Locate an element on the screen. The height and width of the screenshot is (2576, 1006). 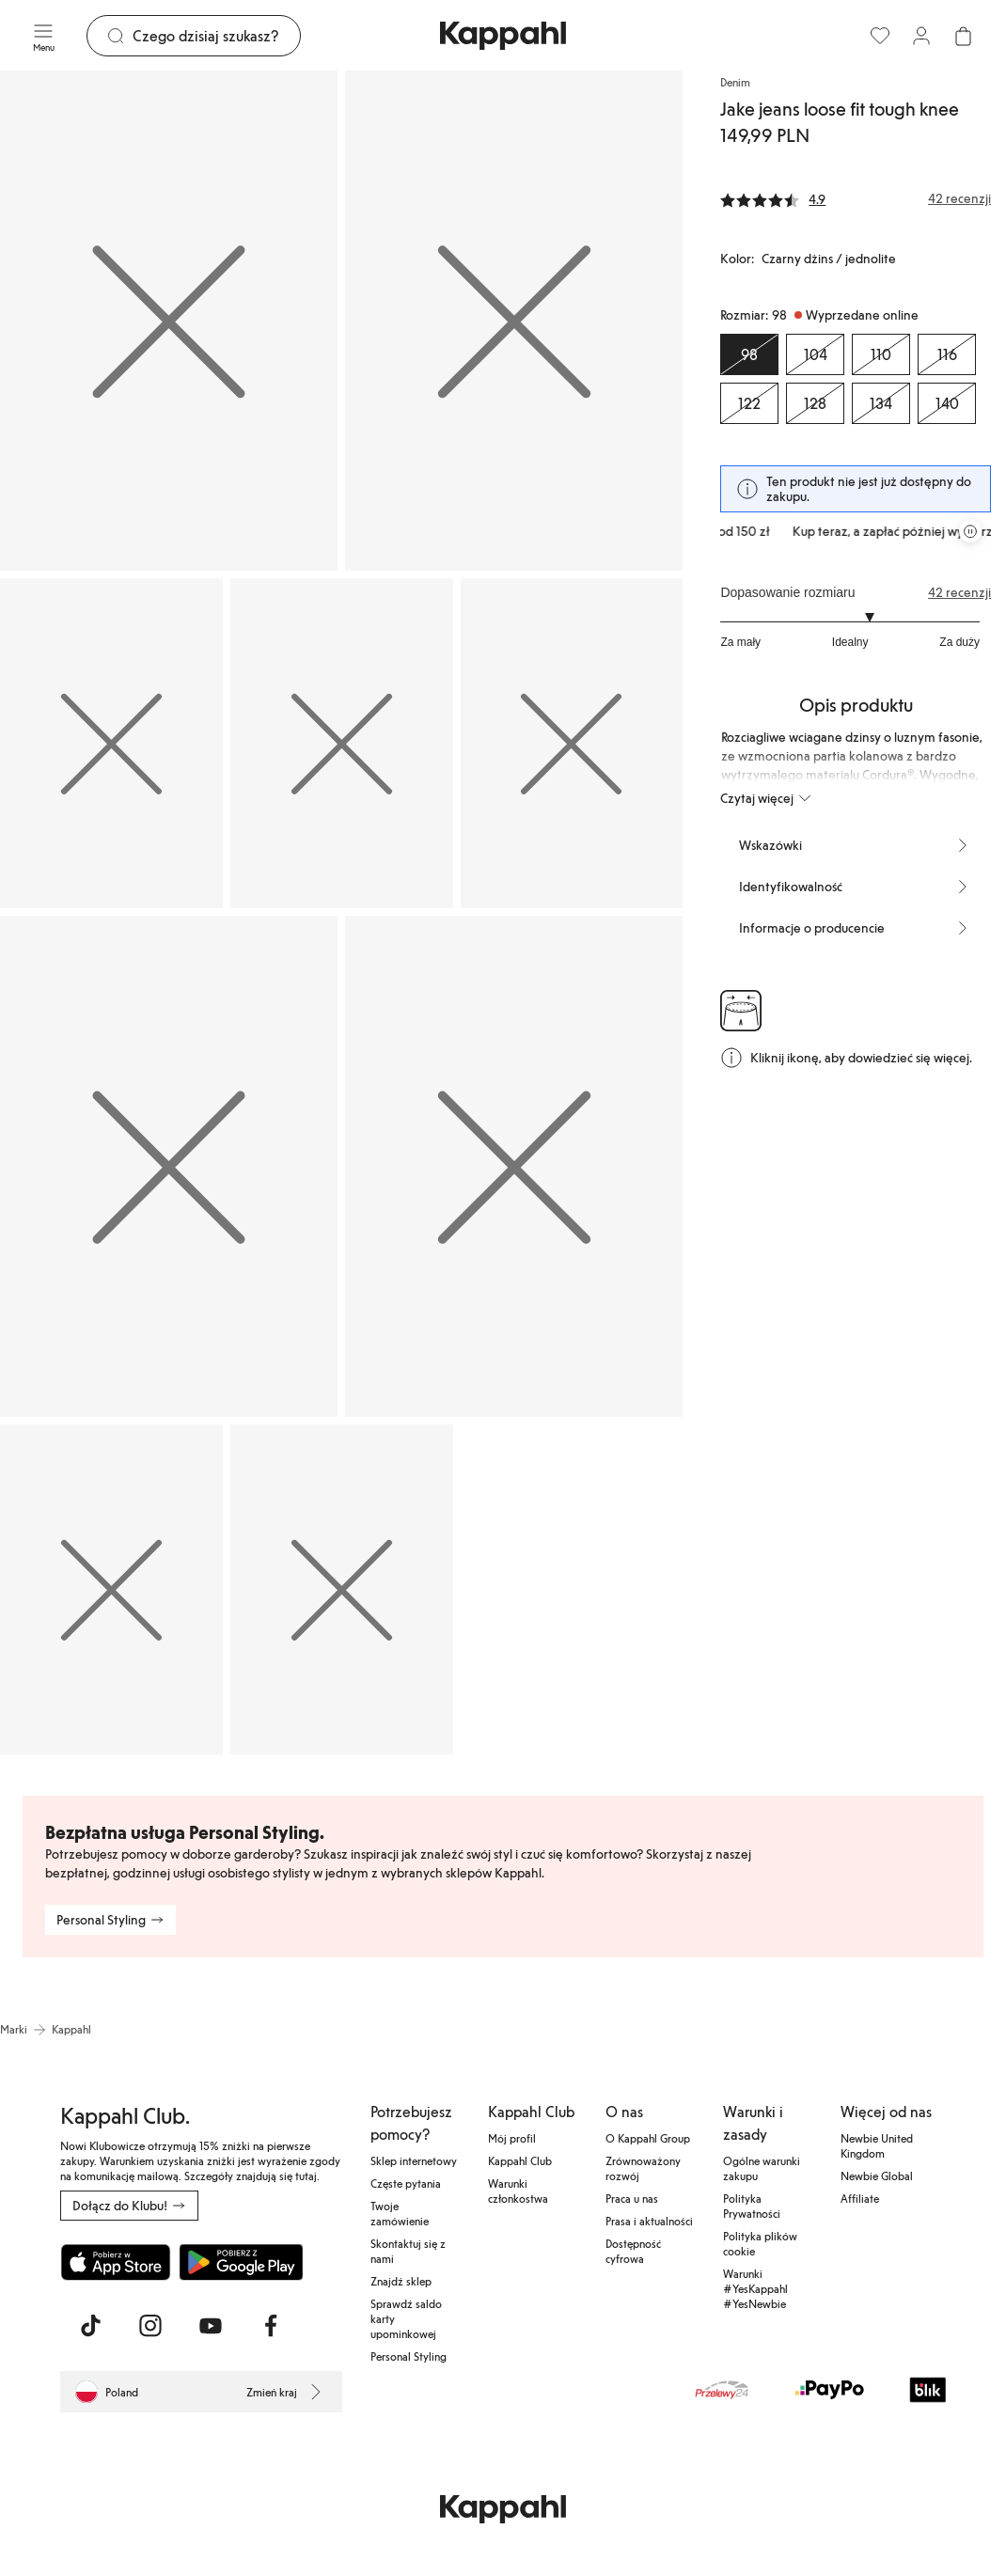
Sprawdź saldo karty upominkowej is located at coordinates (406, 2318).